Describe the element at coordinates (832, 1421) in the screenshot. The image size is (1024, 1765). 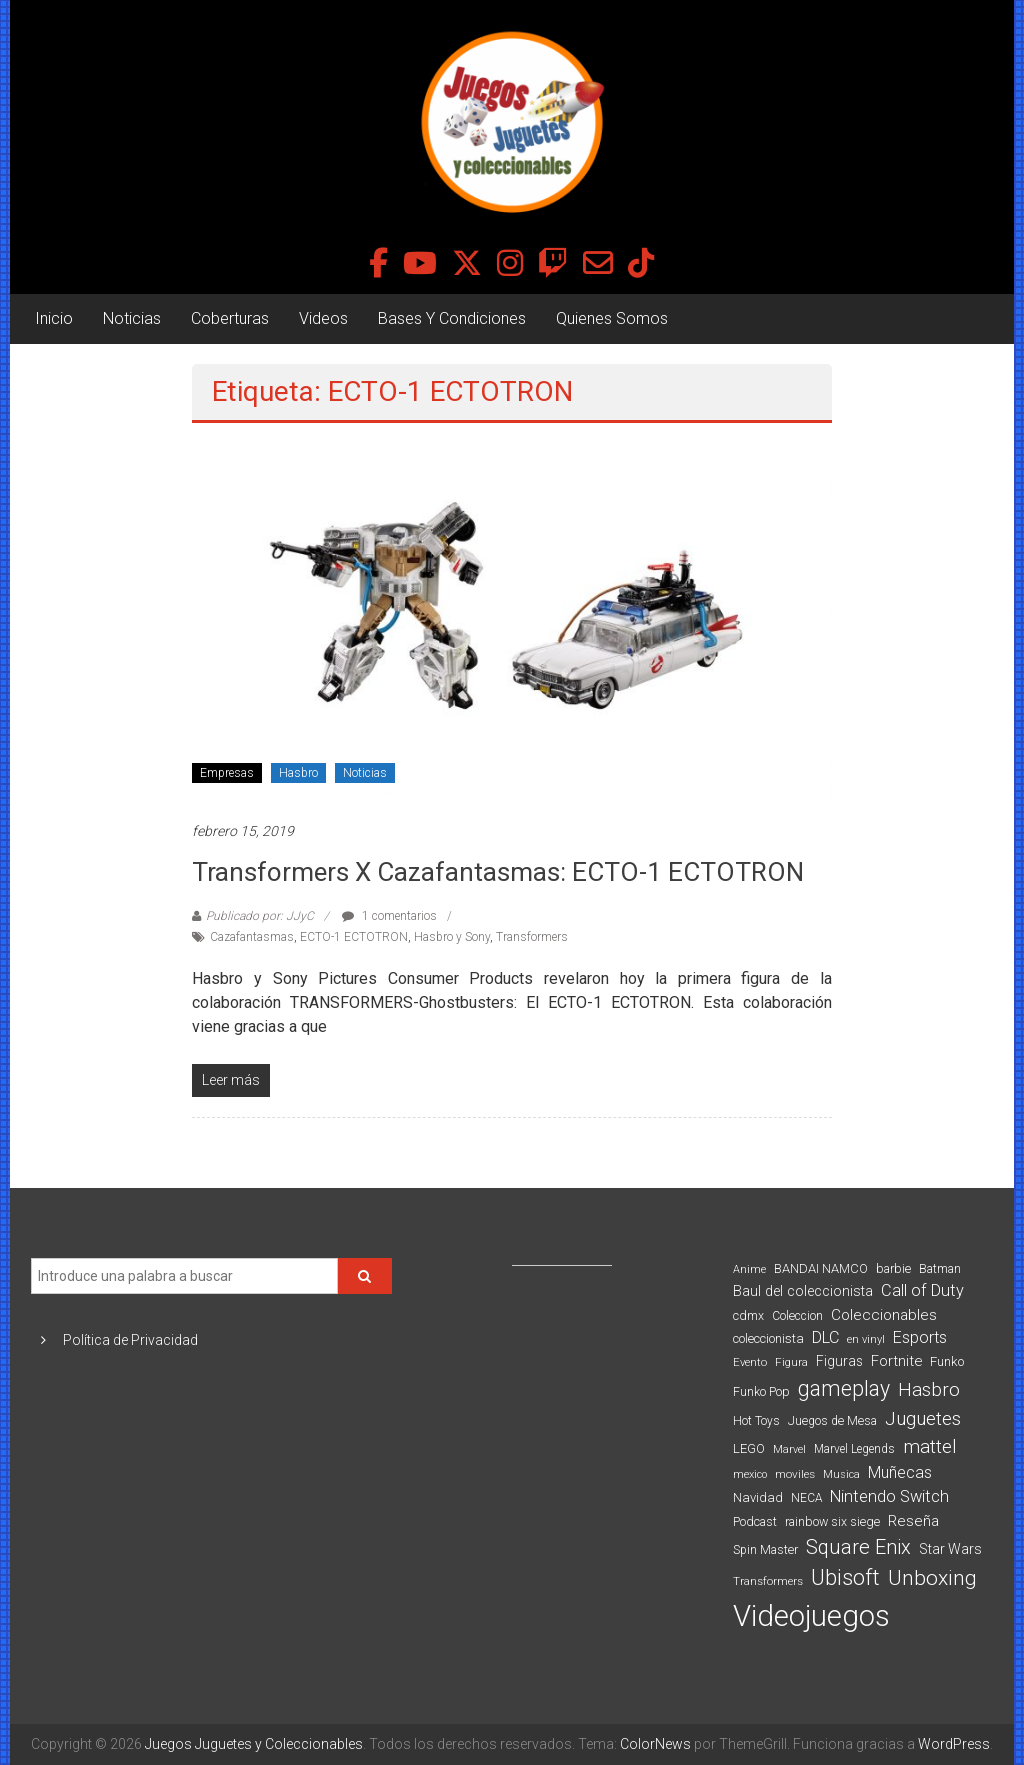
I see `Juegos de Mesa [Juegos de Mesa (87 elementos)]` at that location.